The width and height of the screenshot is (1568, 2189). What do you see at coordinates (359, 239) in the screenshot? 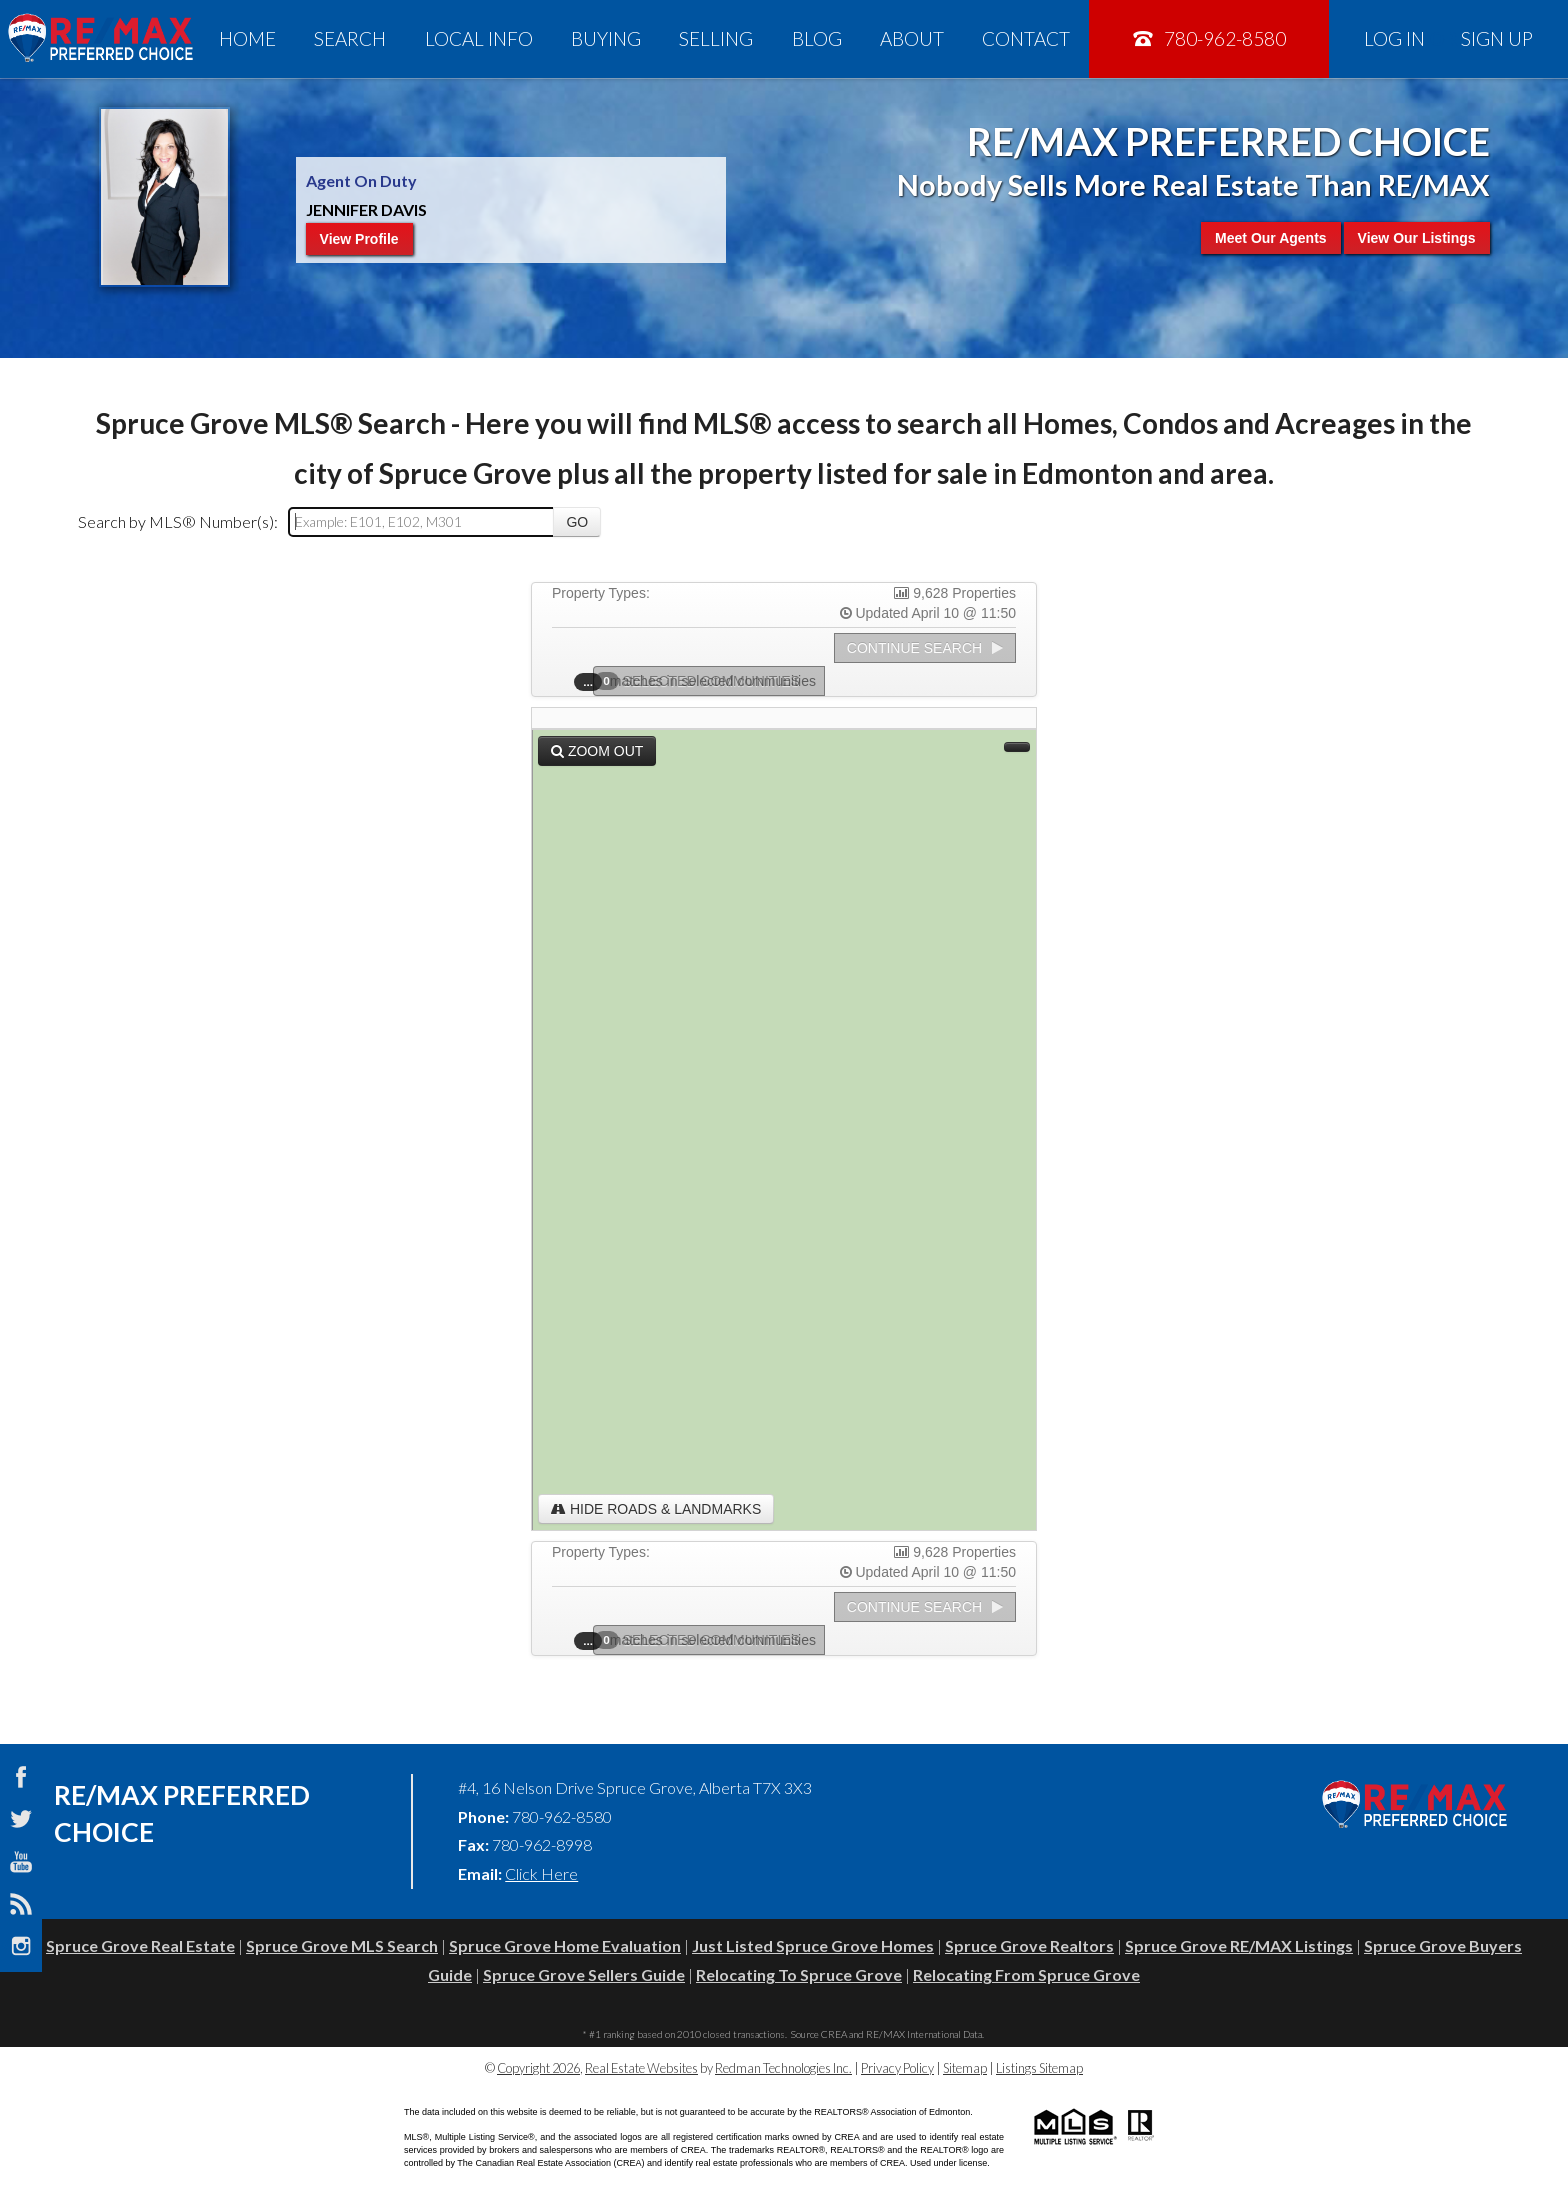
I see `View Profile` at bounding box center [359, 239].